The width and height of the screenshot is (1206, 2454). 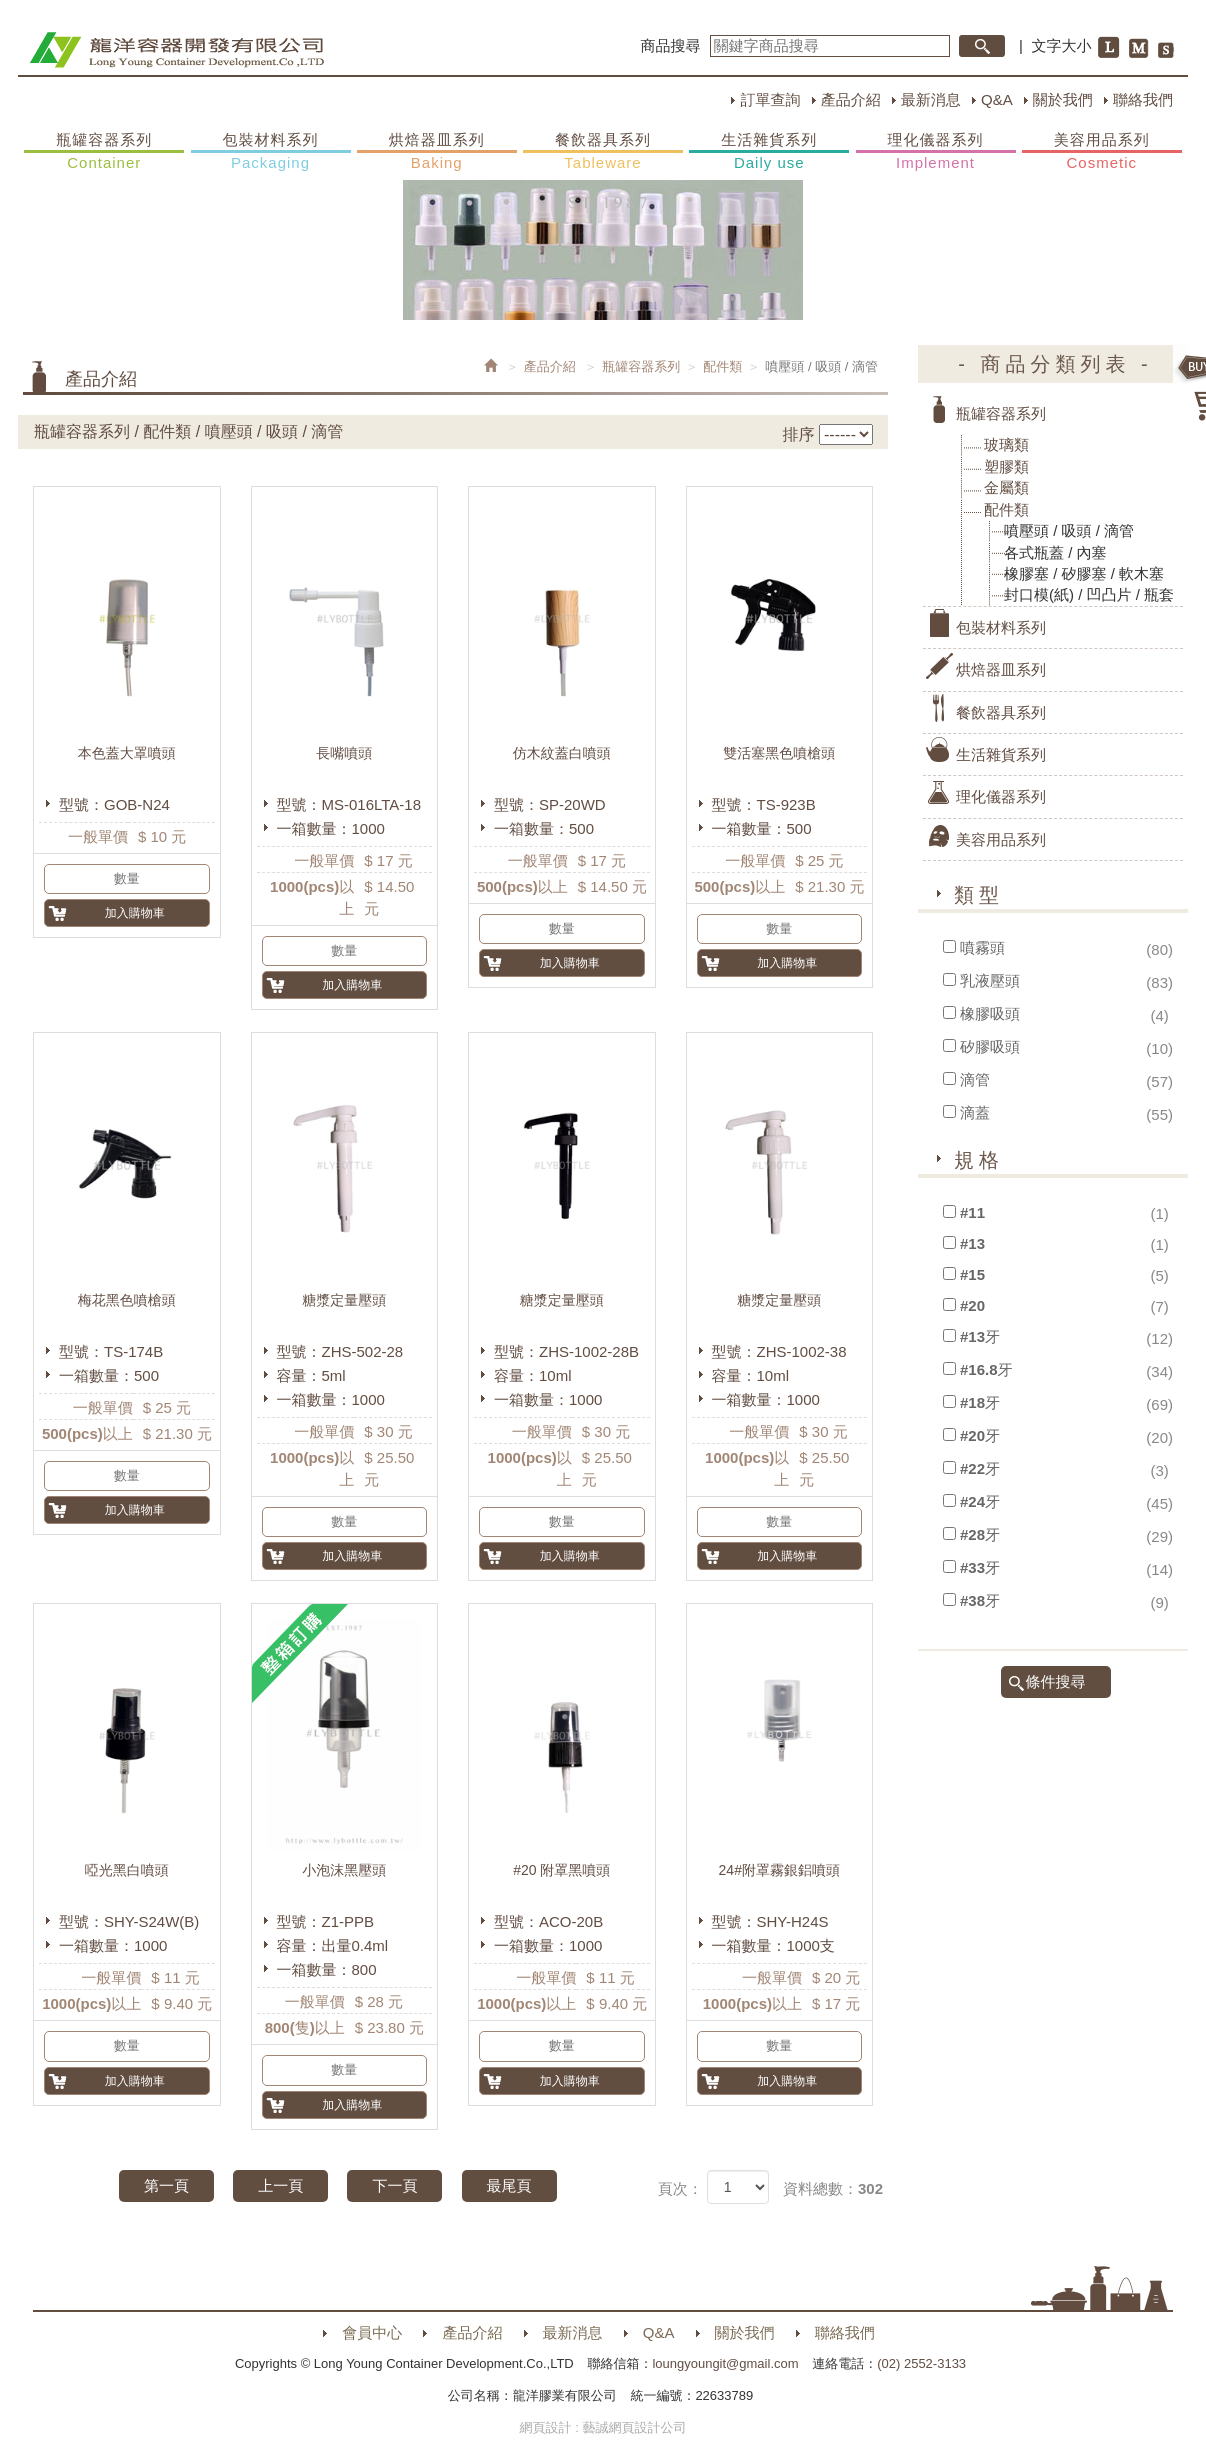 I want to click on 最新消息, so click(x=931, y=99).